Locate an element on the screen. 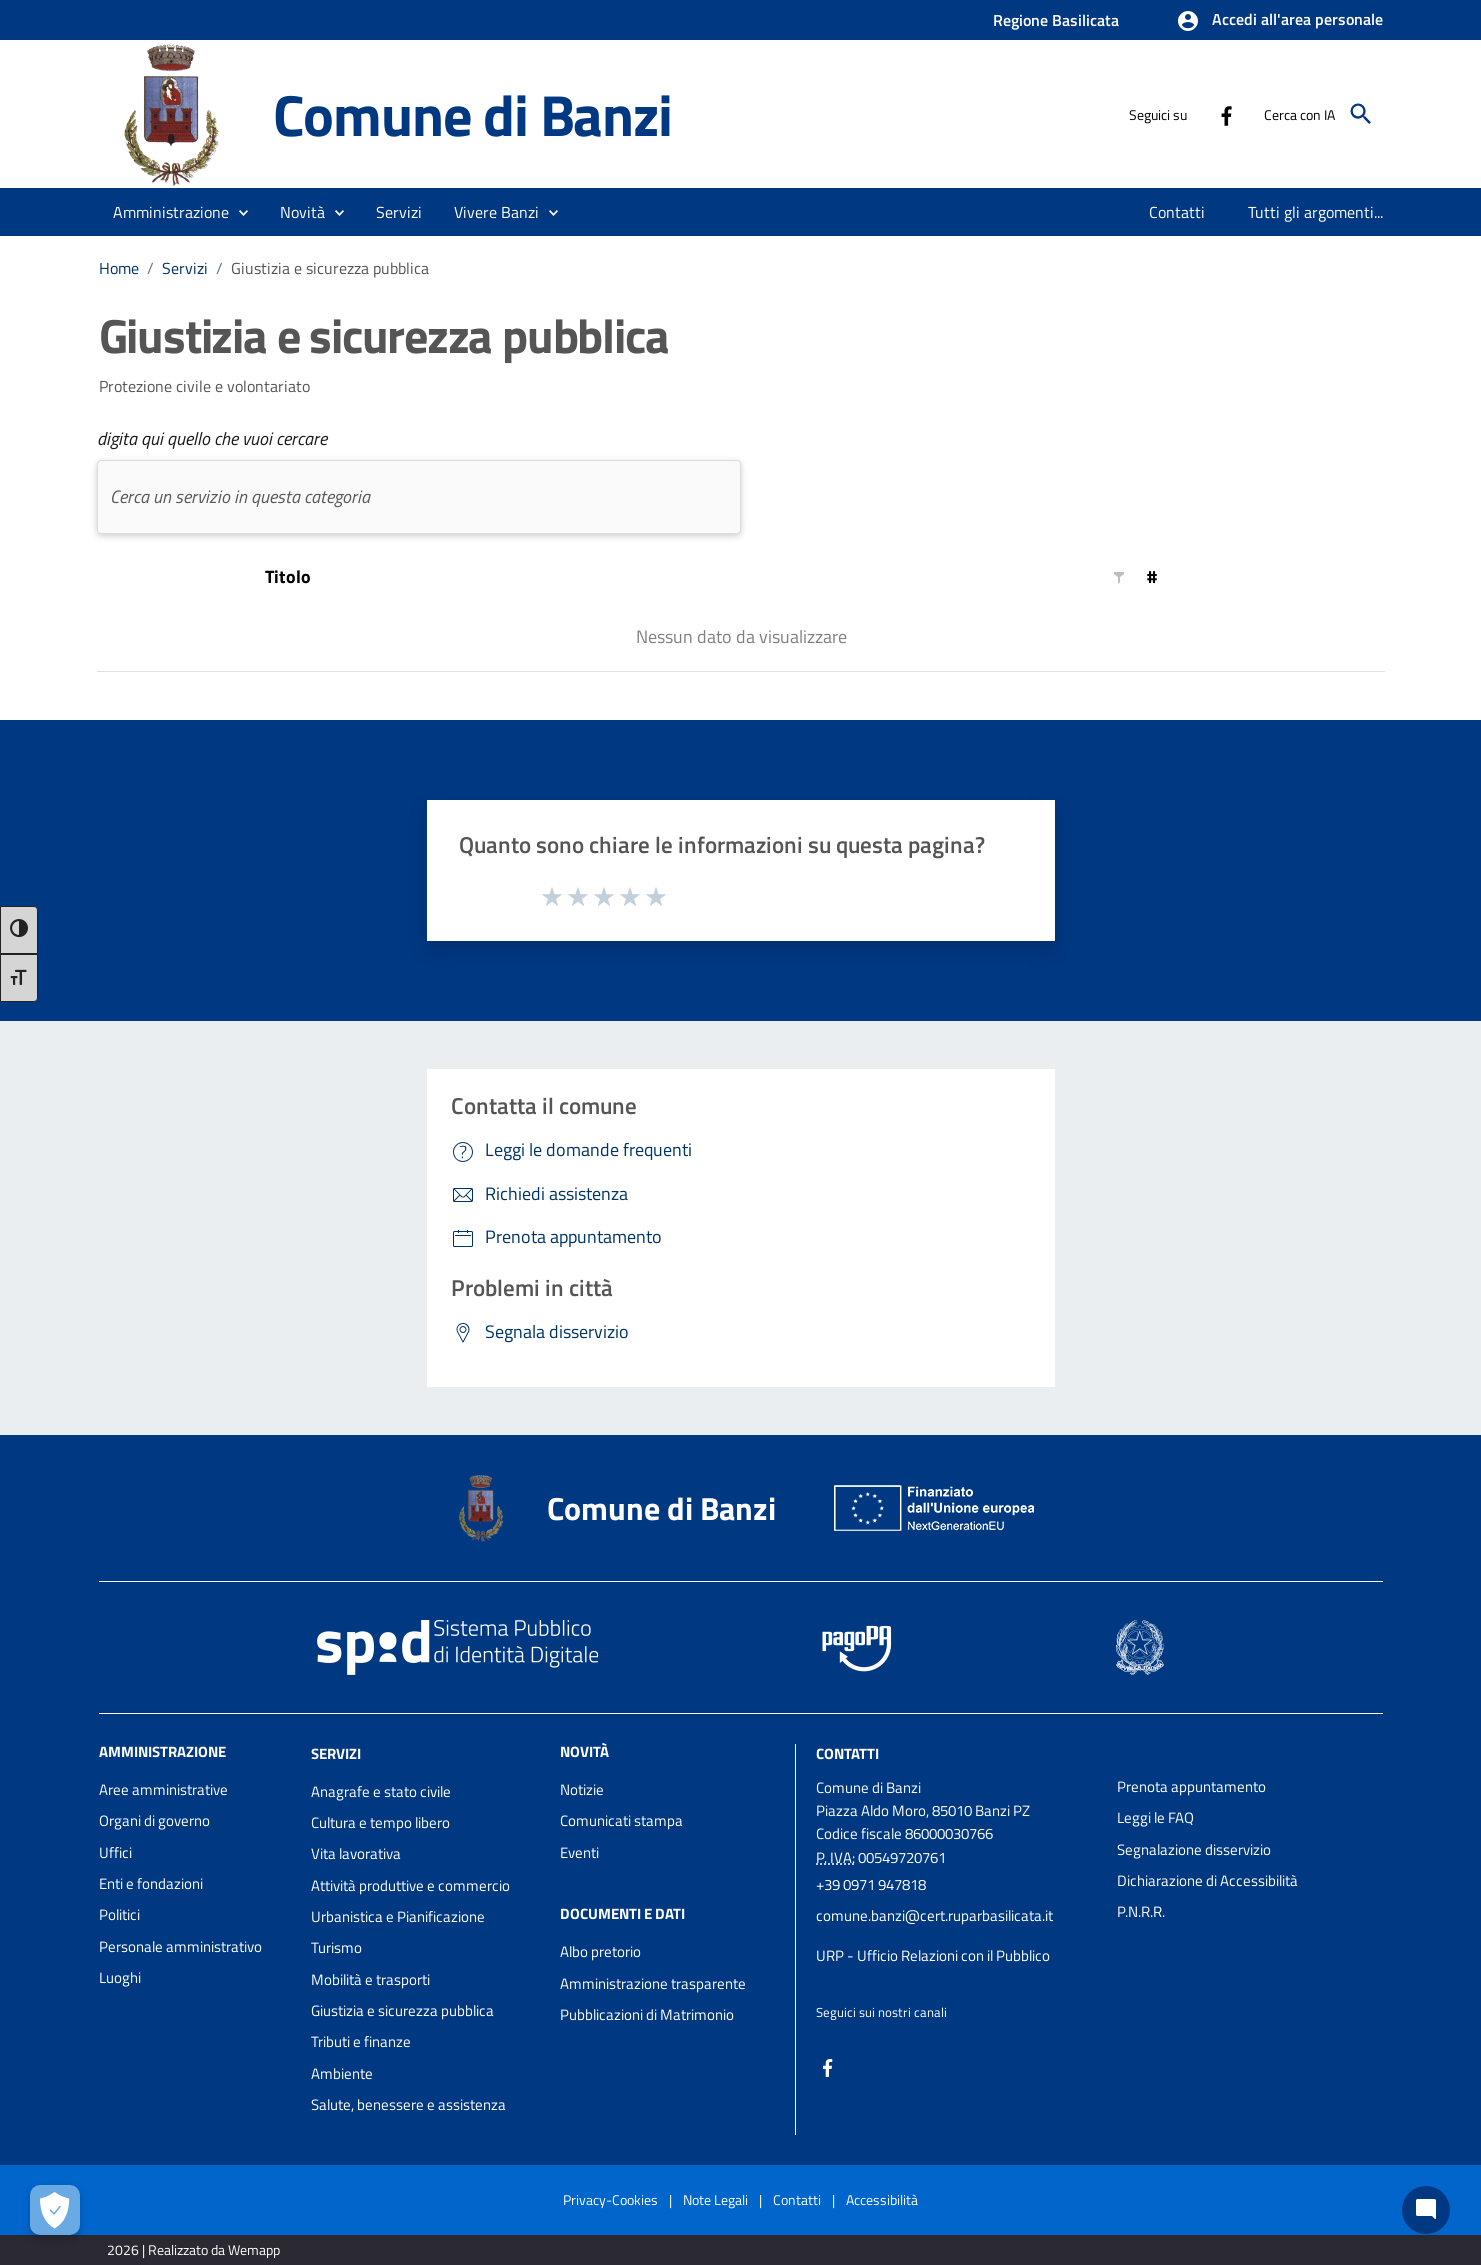 Image resolution: width=1481 pixels, height=2265 pixels. URP - Ufficio Relazioni con il Pubblico is located at coordinates (933, 1955).